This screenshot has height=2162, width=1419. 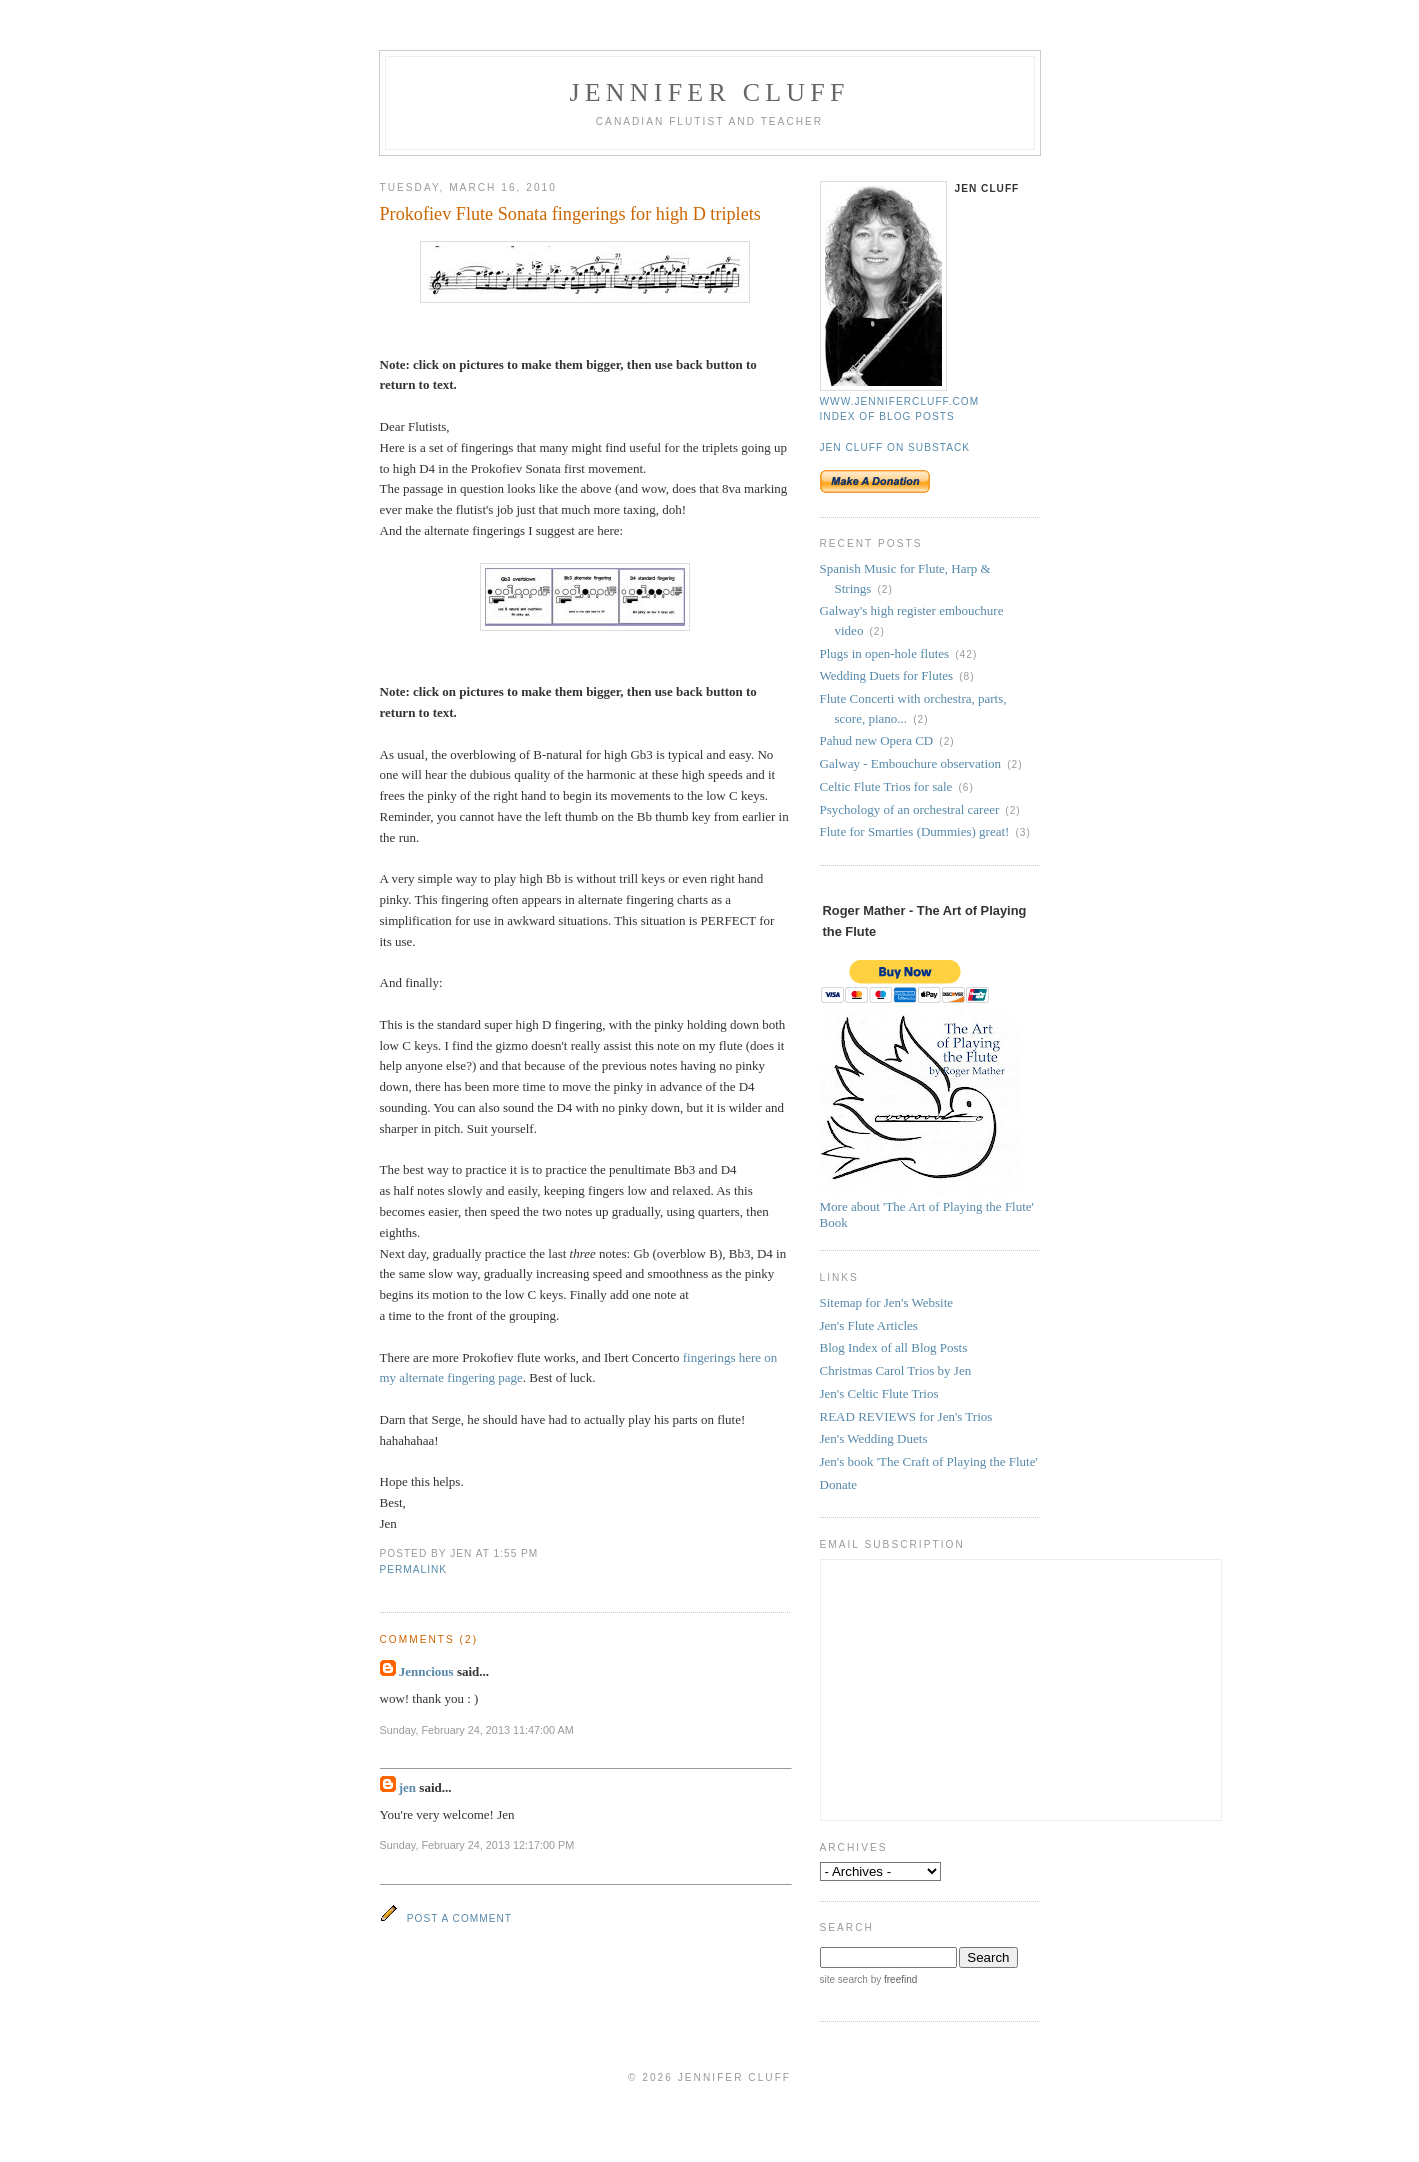 I want to click on permalink, so click(x=414, y=1569).